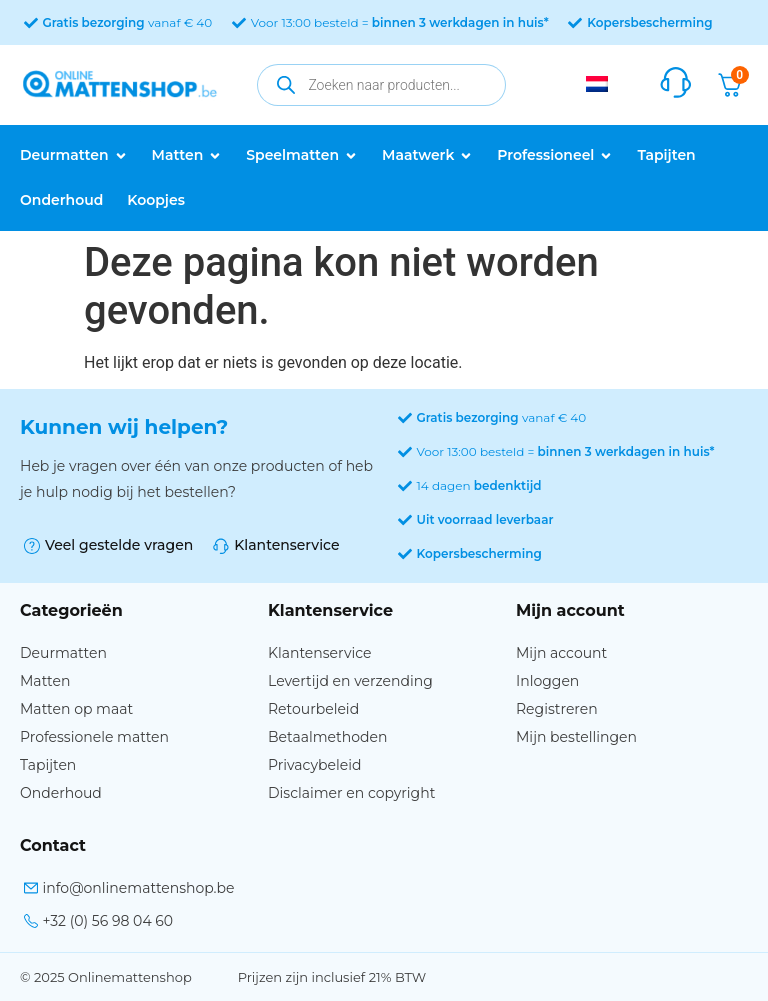 Image resolution: width=768 pixels, height=1001 pixels. I want to click on Registreren, so click(557, 709).